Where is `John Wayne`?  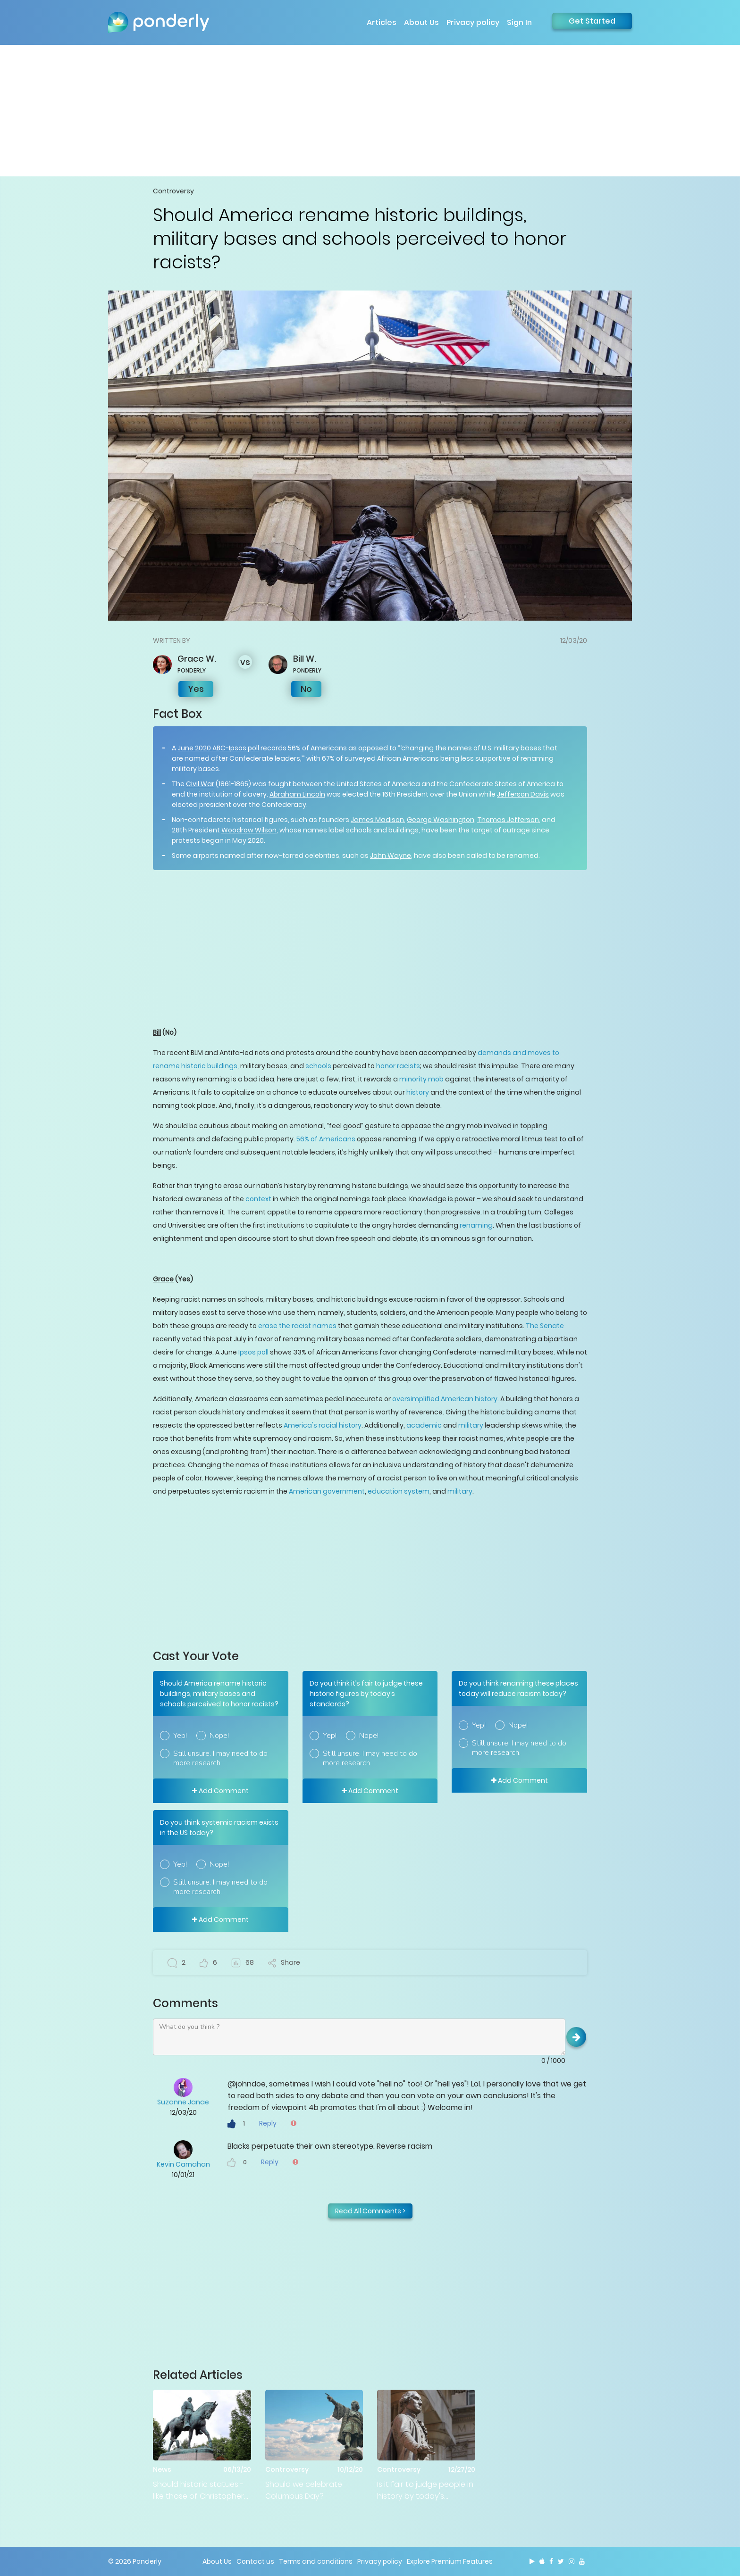
John Wayne is located at coordinates (390, 855).